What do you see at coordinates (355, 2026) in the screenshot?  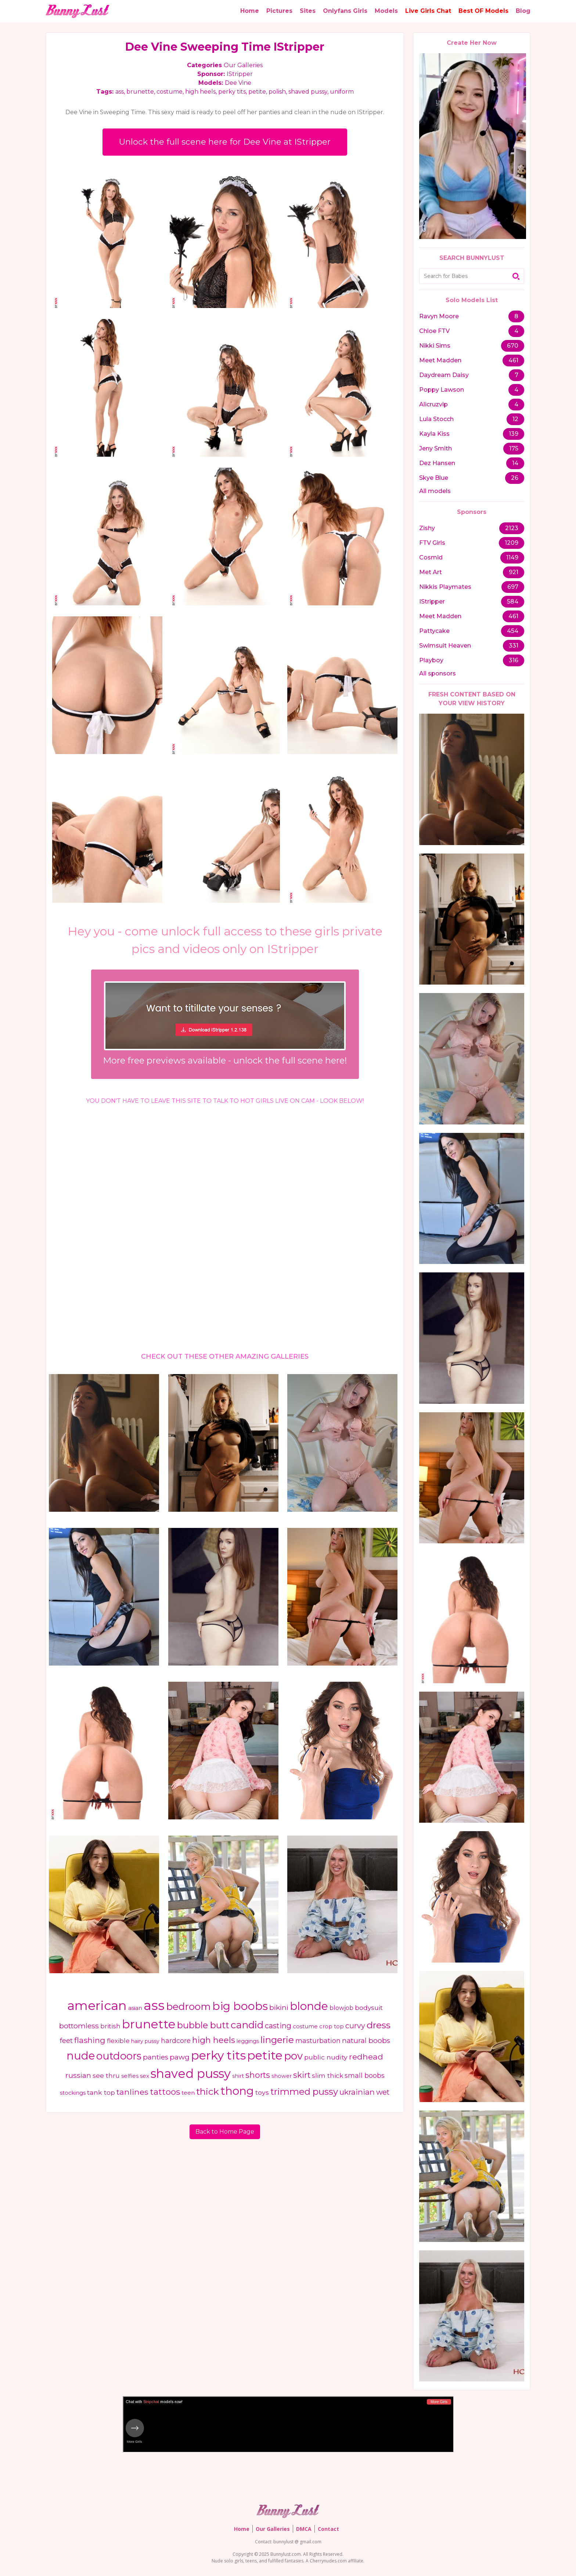 I see `curvy [curvy (848 items)]` at bounding box center [355, 2026].